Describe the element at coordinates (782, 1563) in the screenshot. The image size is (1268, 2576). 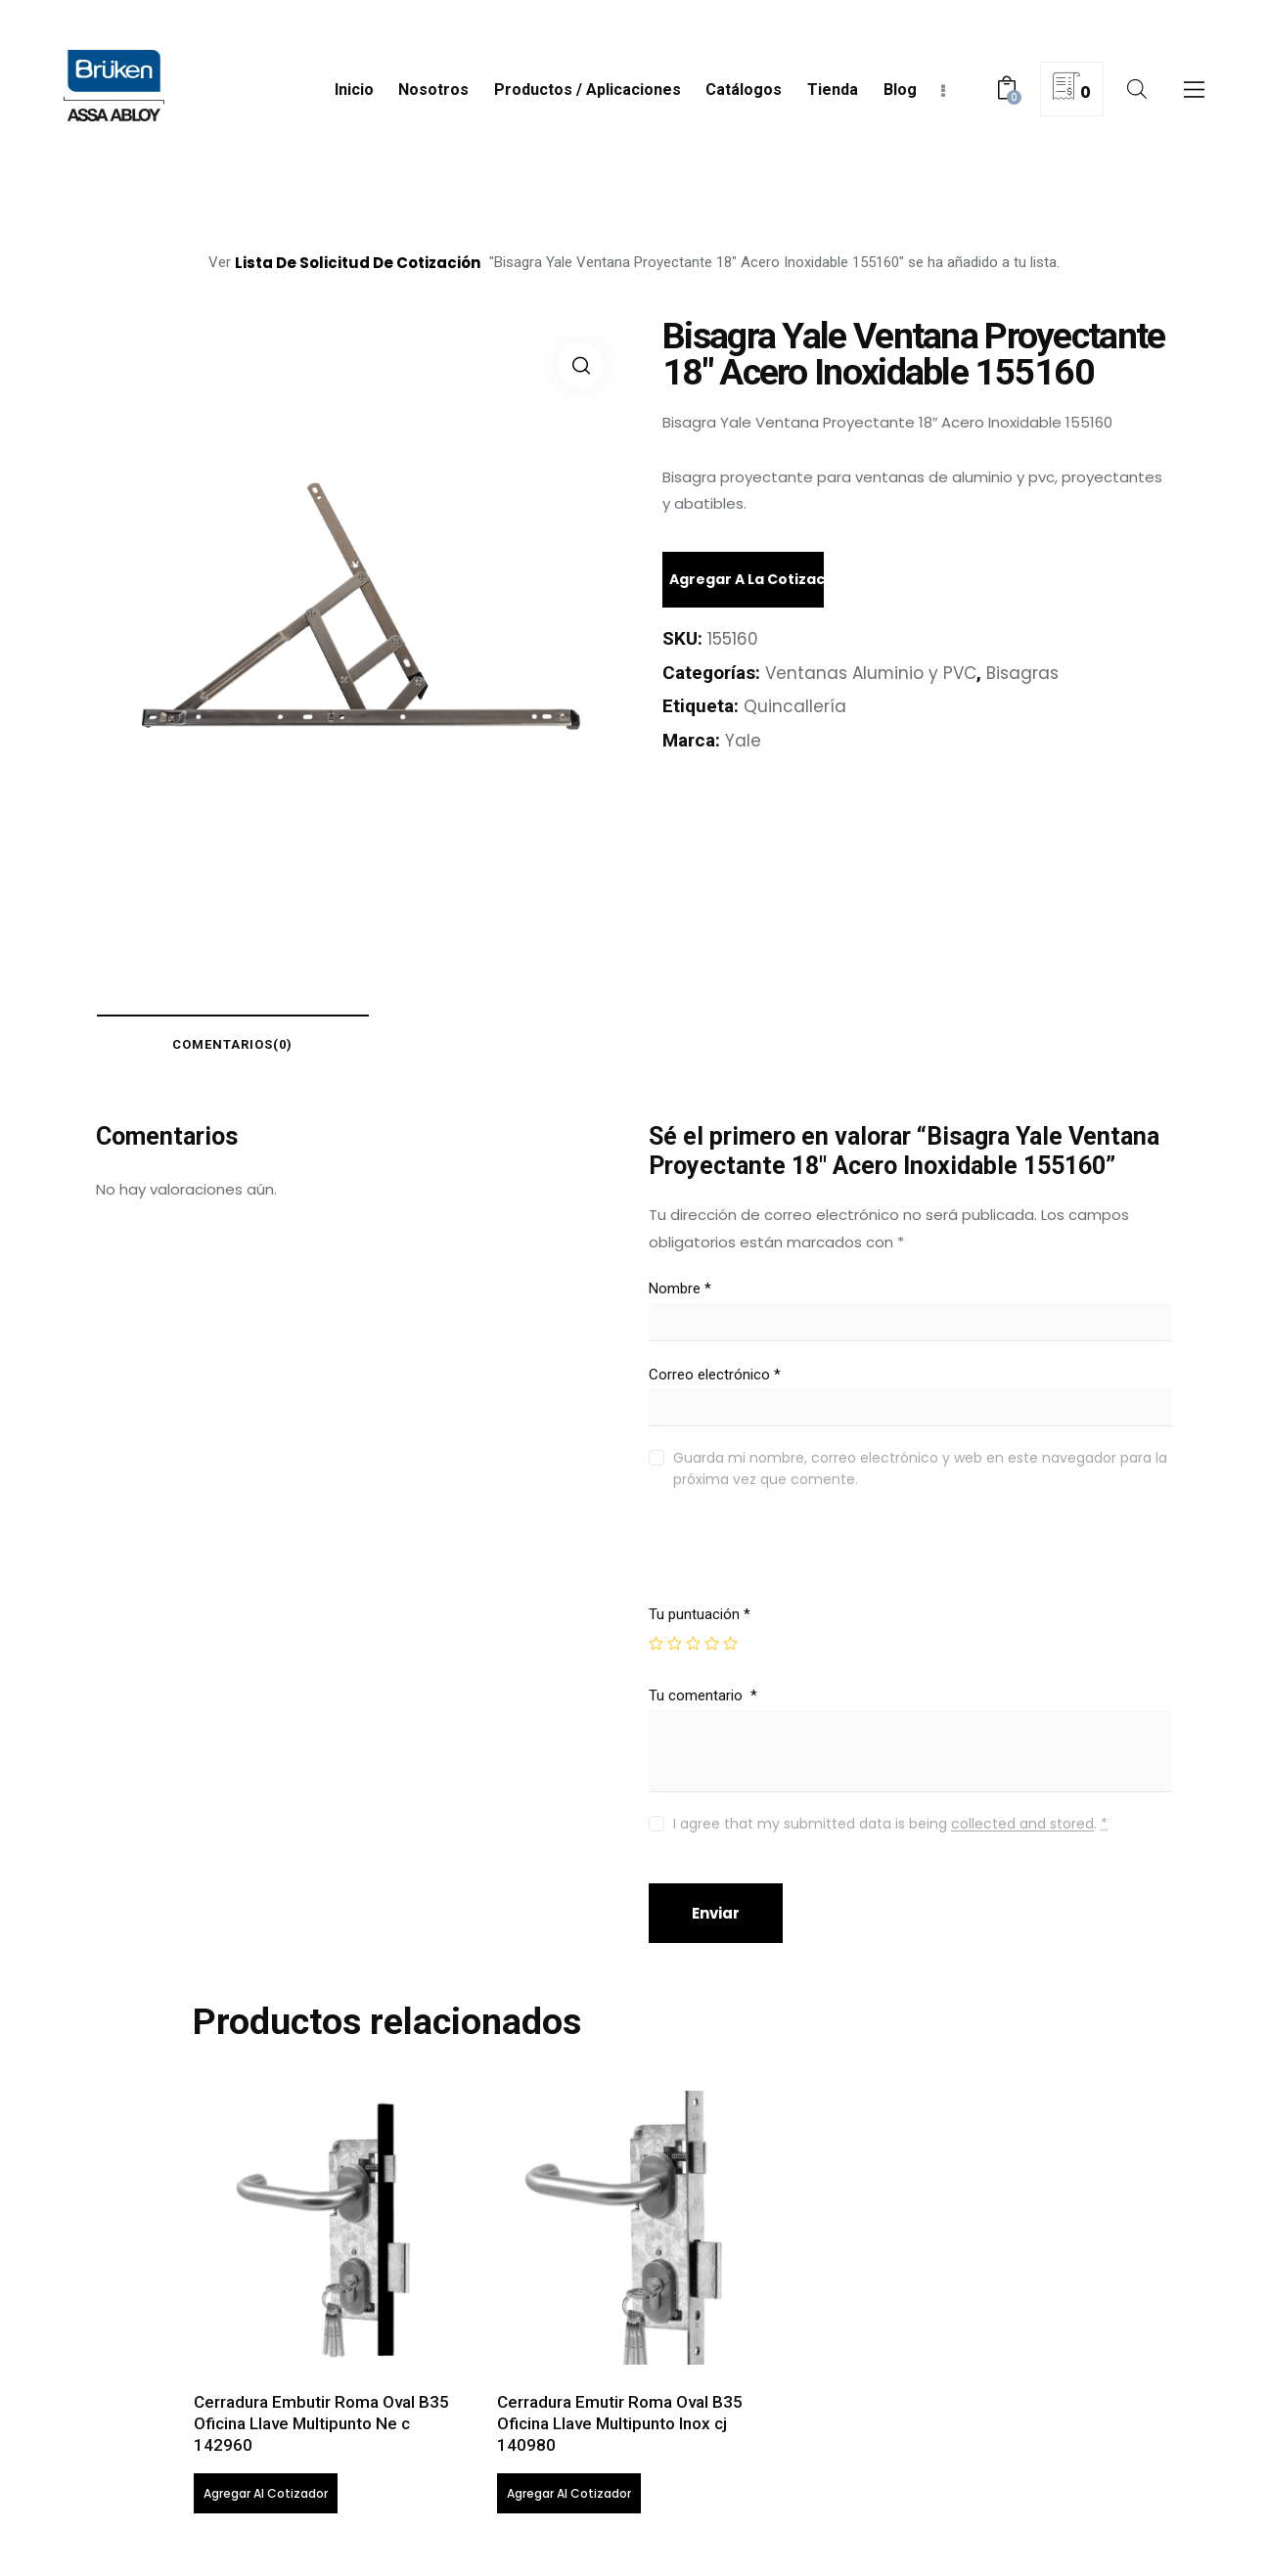
I see `[presentation]` at that location.